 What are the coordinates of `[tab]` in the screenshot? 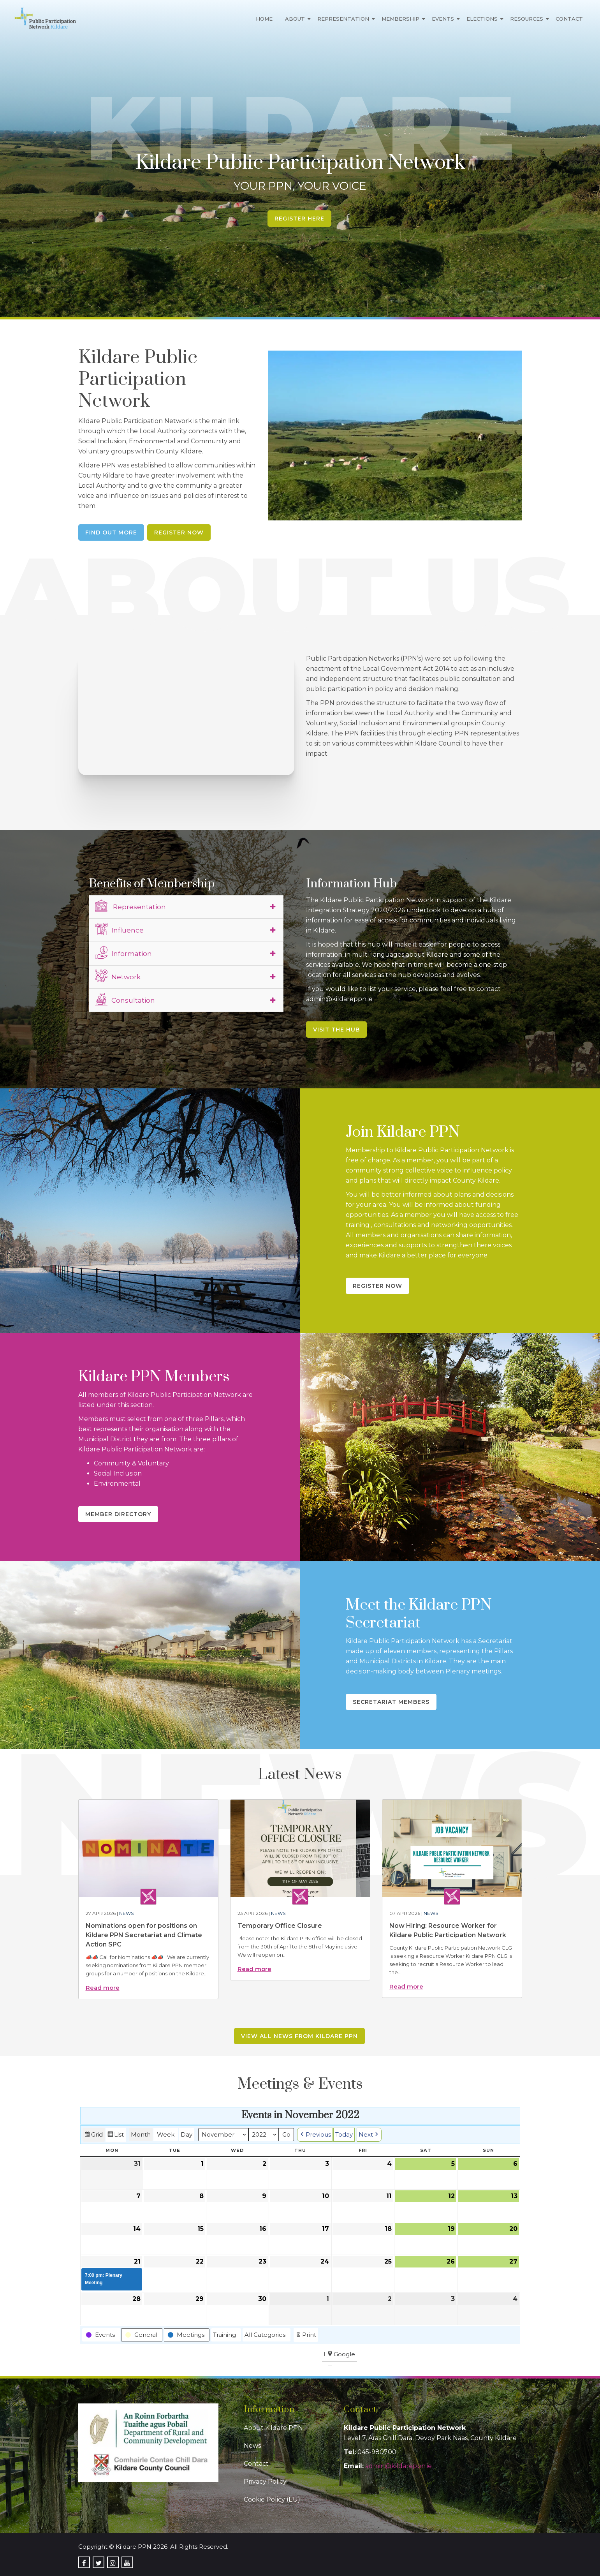 It's located at (186, 907).